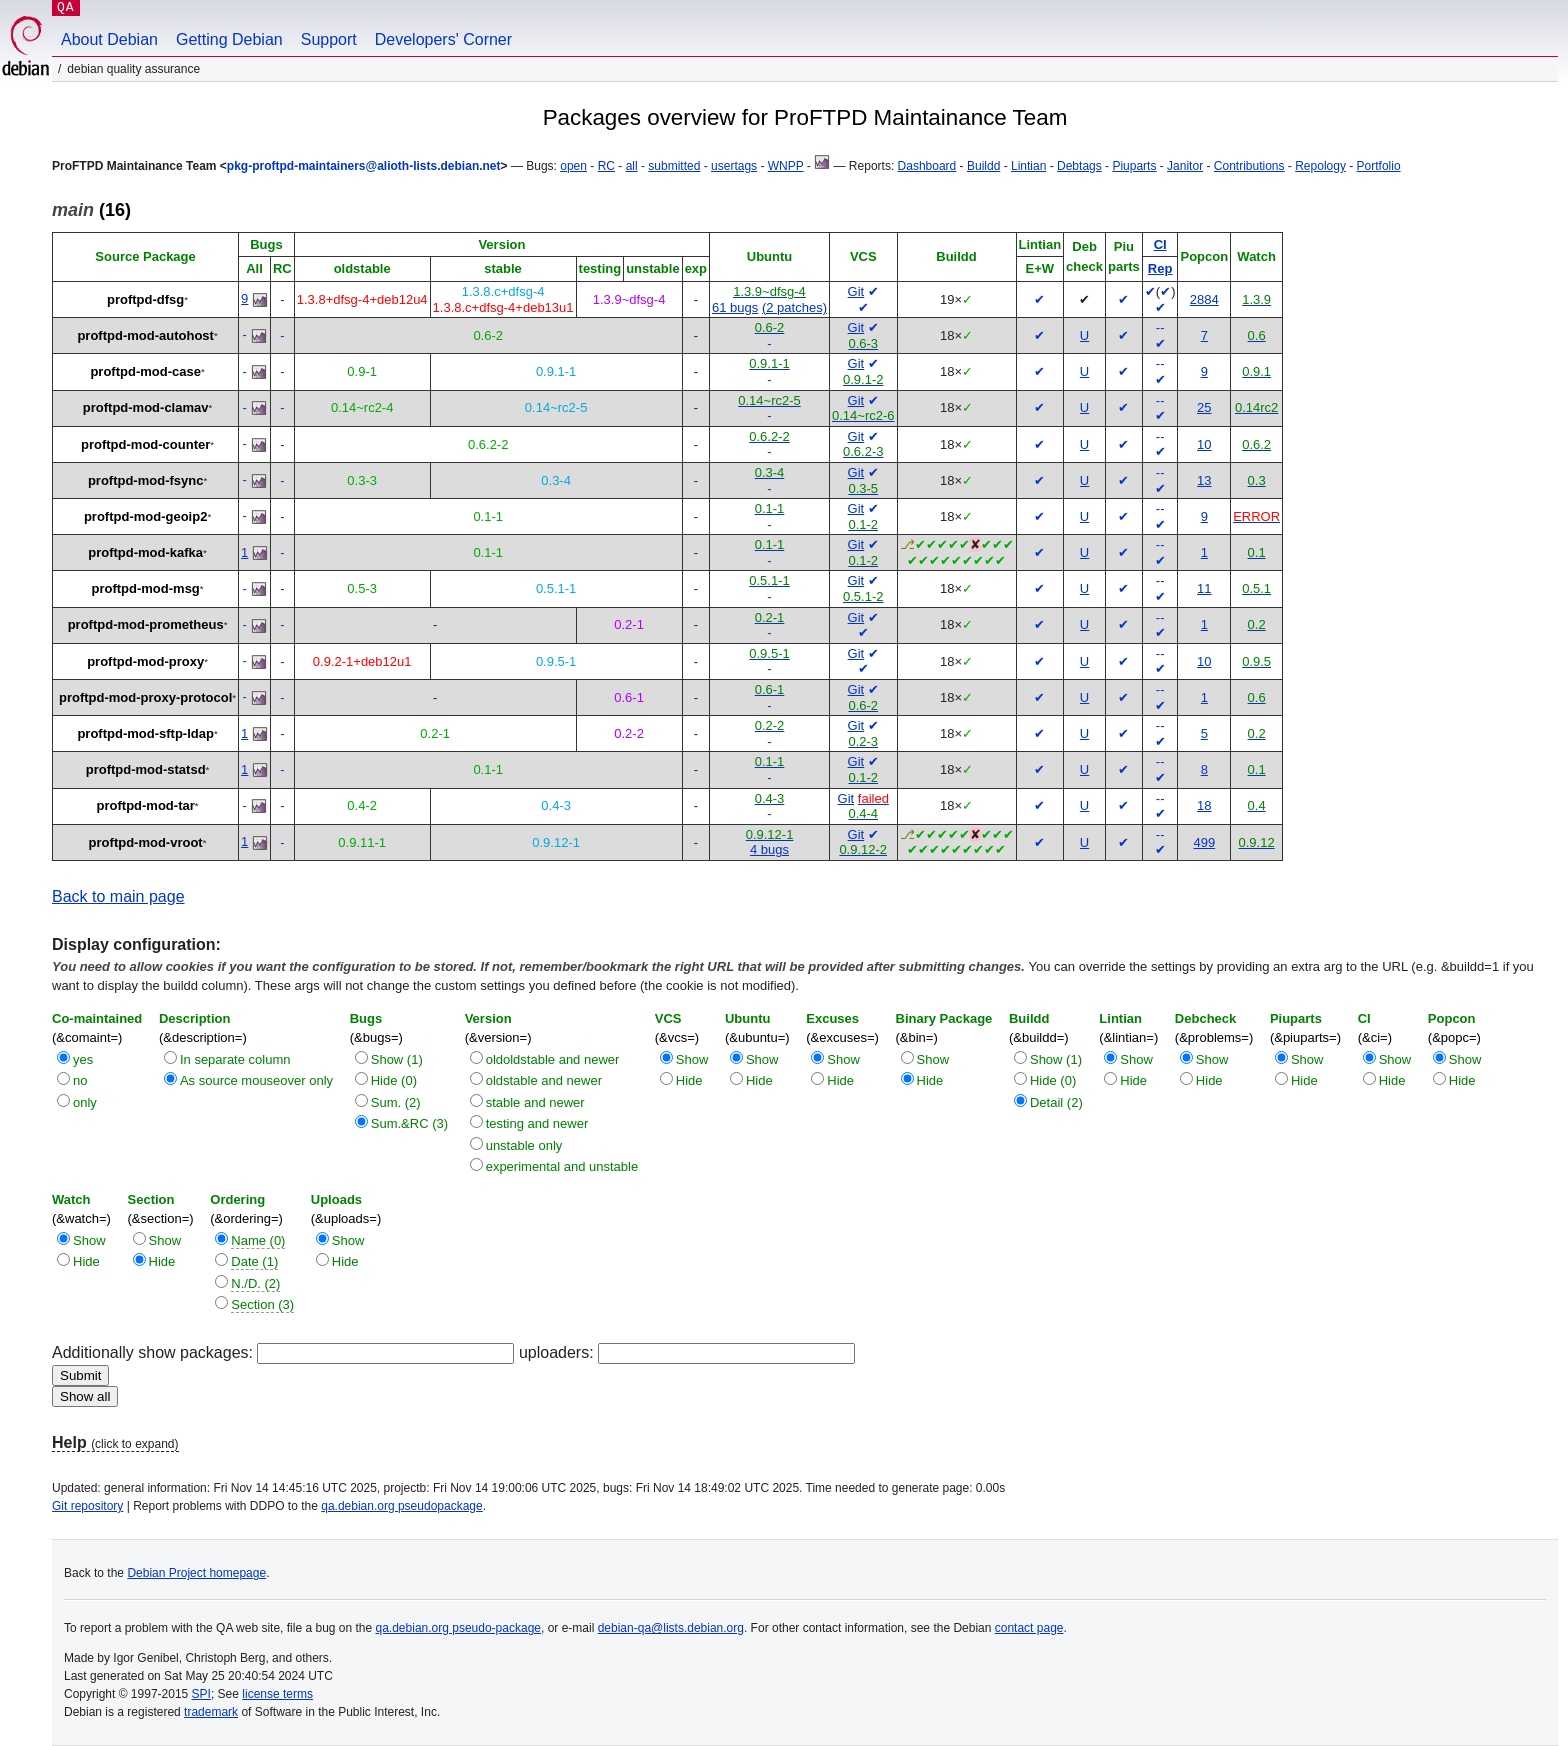 The image size is (1568, 1746). What do you see at coordinates (734, 166) in the screenshot?
I see `usertags` at bounding box center [734, 166].